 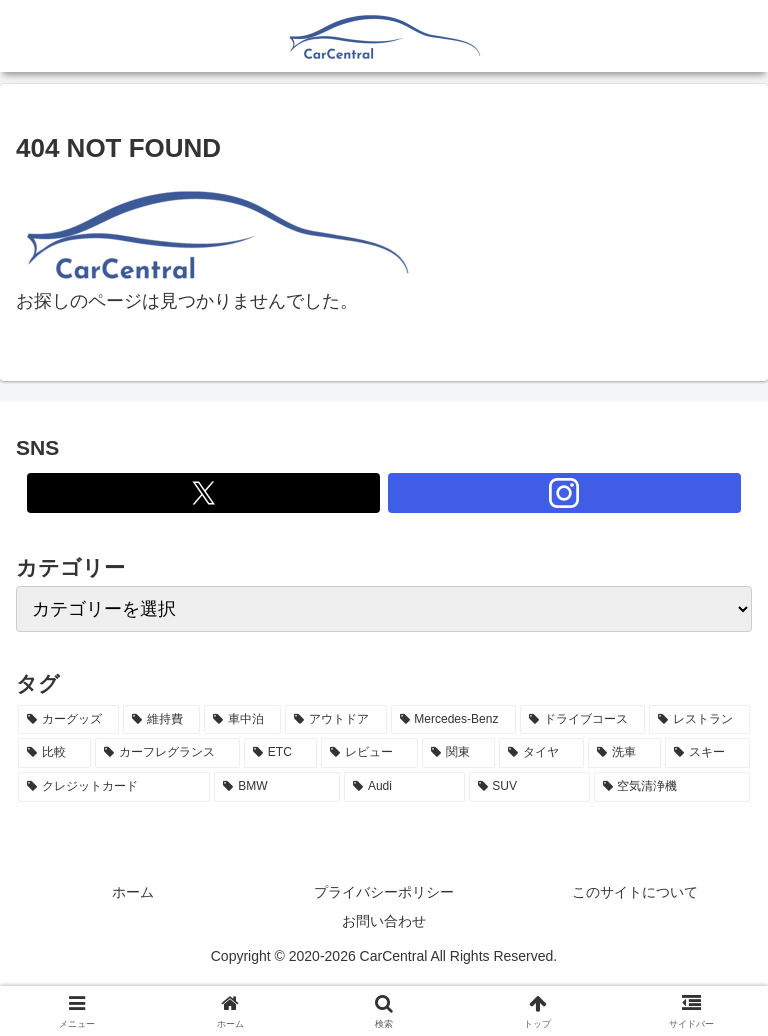 What do you see at coordinates (54, 753) in the screenshot?
I see `[比較 (3個の項目)]` at bounding box center [54, 753].